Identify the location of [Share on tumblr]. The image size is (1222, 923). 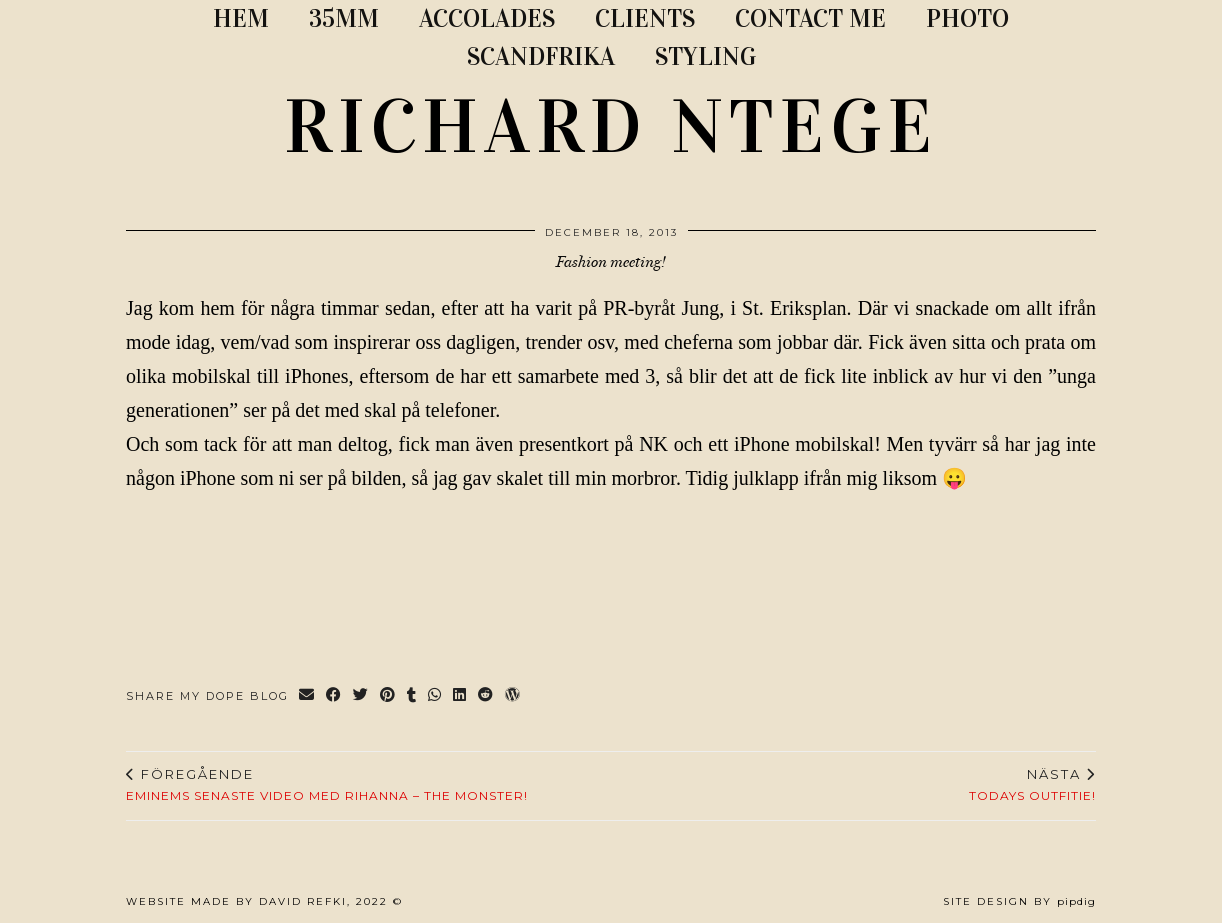
(412, 696).